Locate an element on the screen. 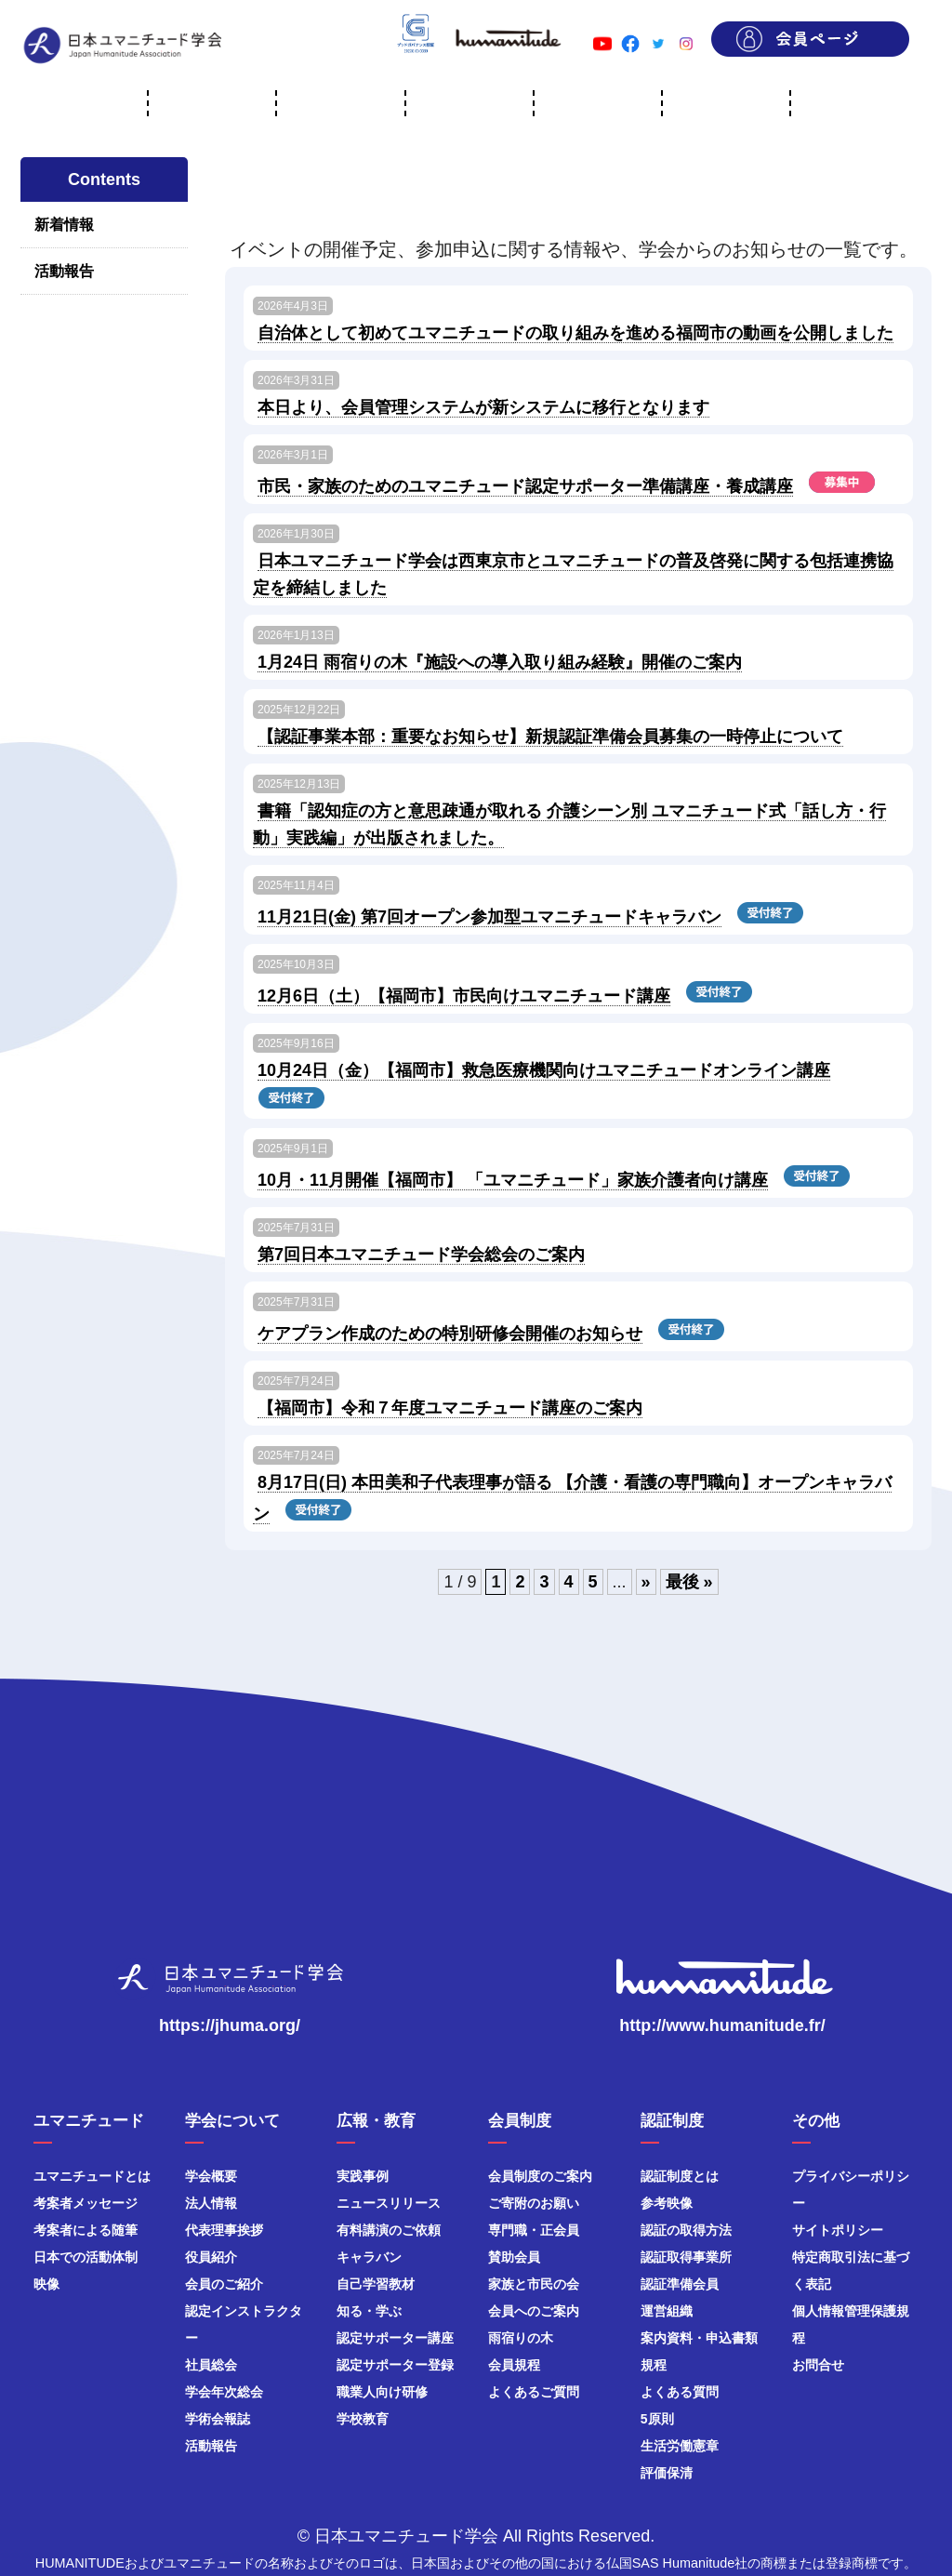  認証制度とは is located at coordinates (680, 2176).